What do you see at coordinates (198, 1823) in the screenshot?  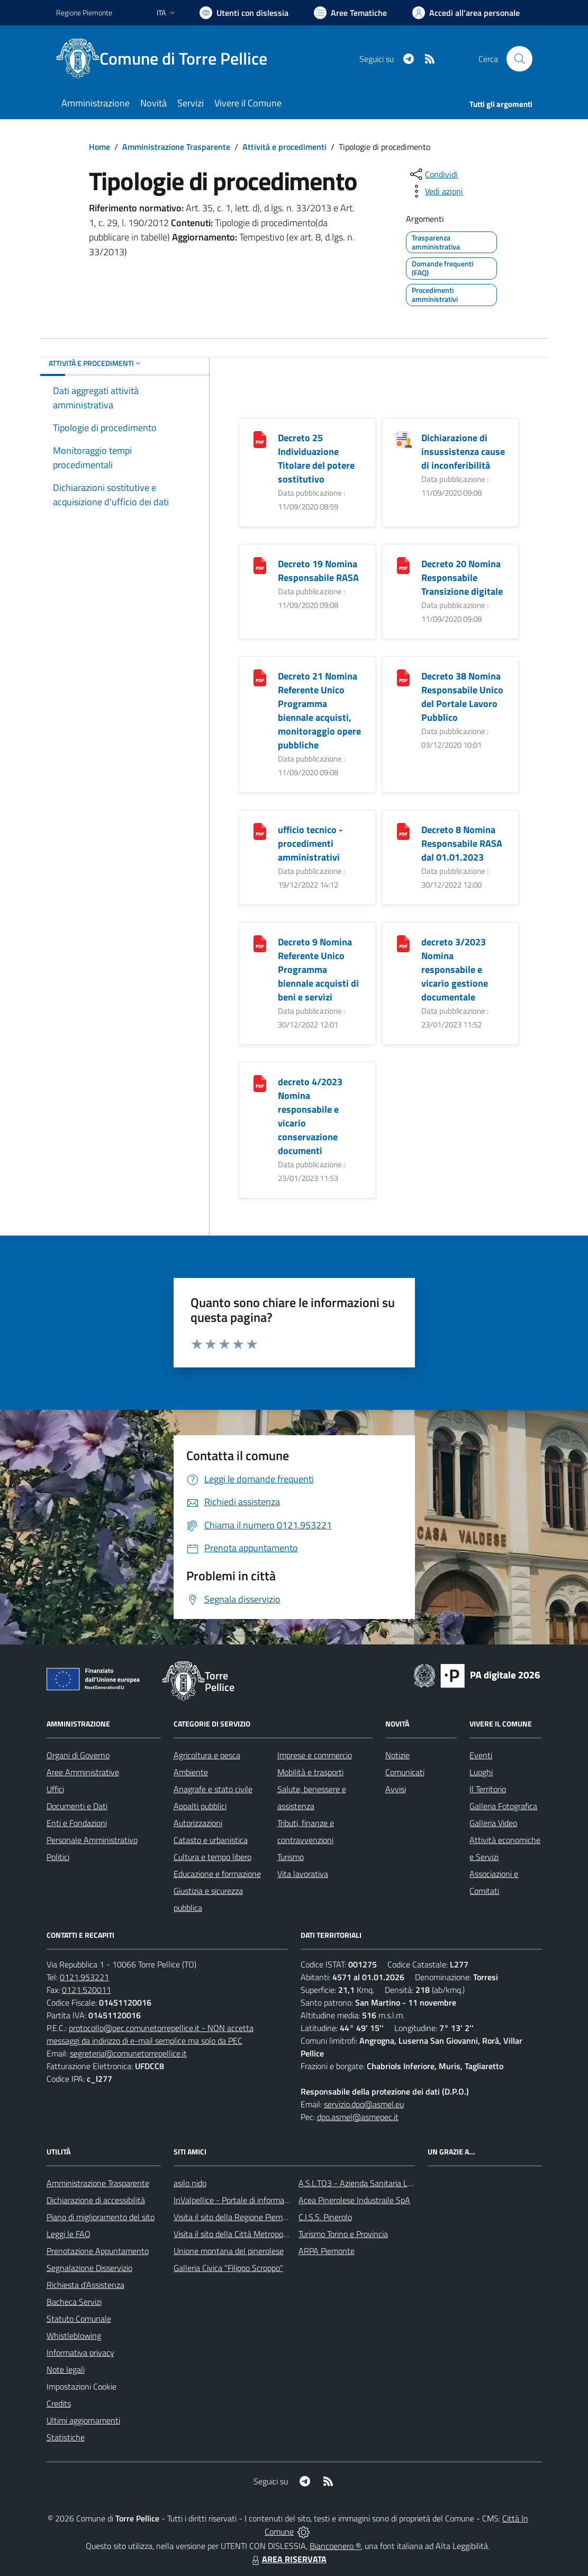 I see `Autorizzazioni` at bounding box center [198, 1823].